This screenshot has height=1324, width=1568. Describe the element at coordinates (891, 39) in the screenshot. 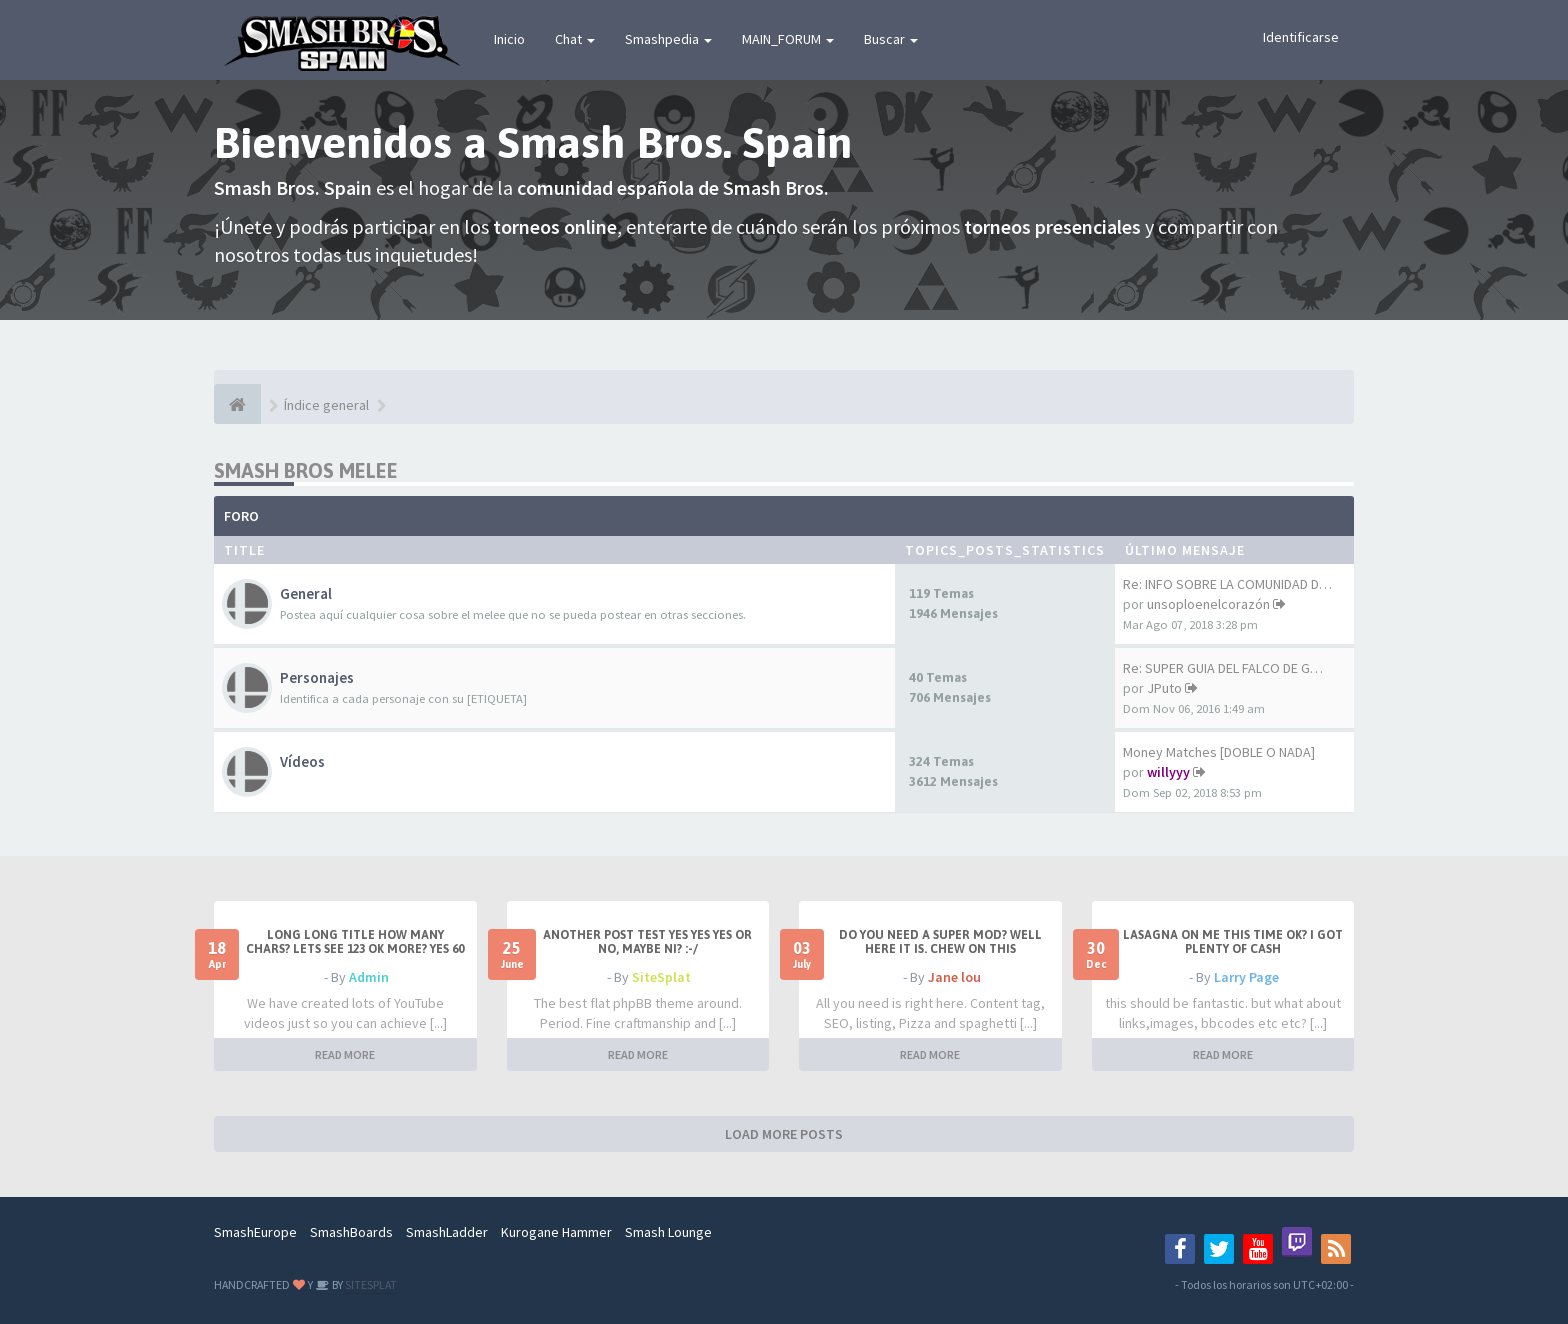

I see `Buscar` at that location.